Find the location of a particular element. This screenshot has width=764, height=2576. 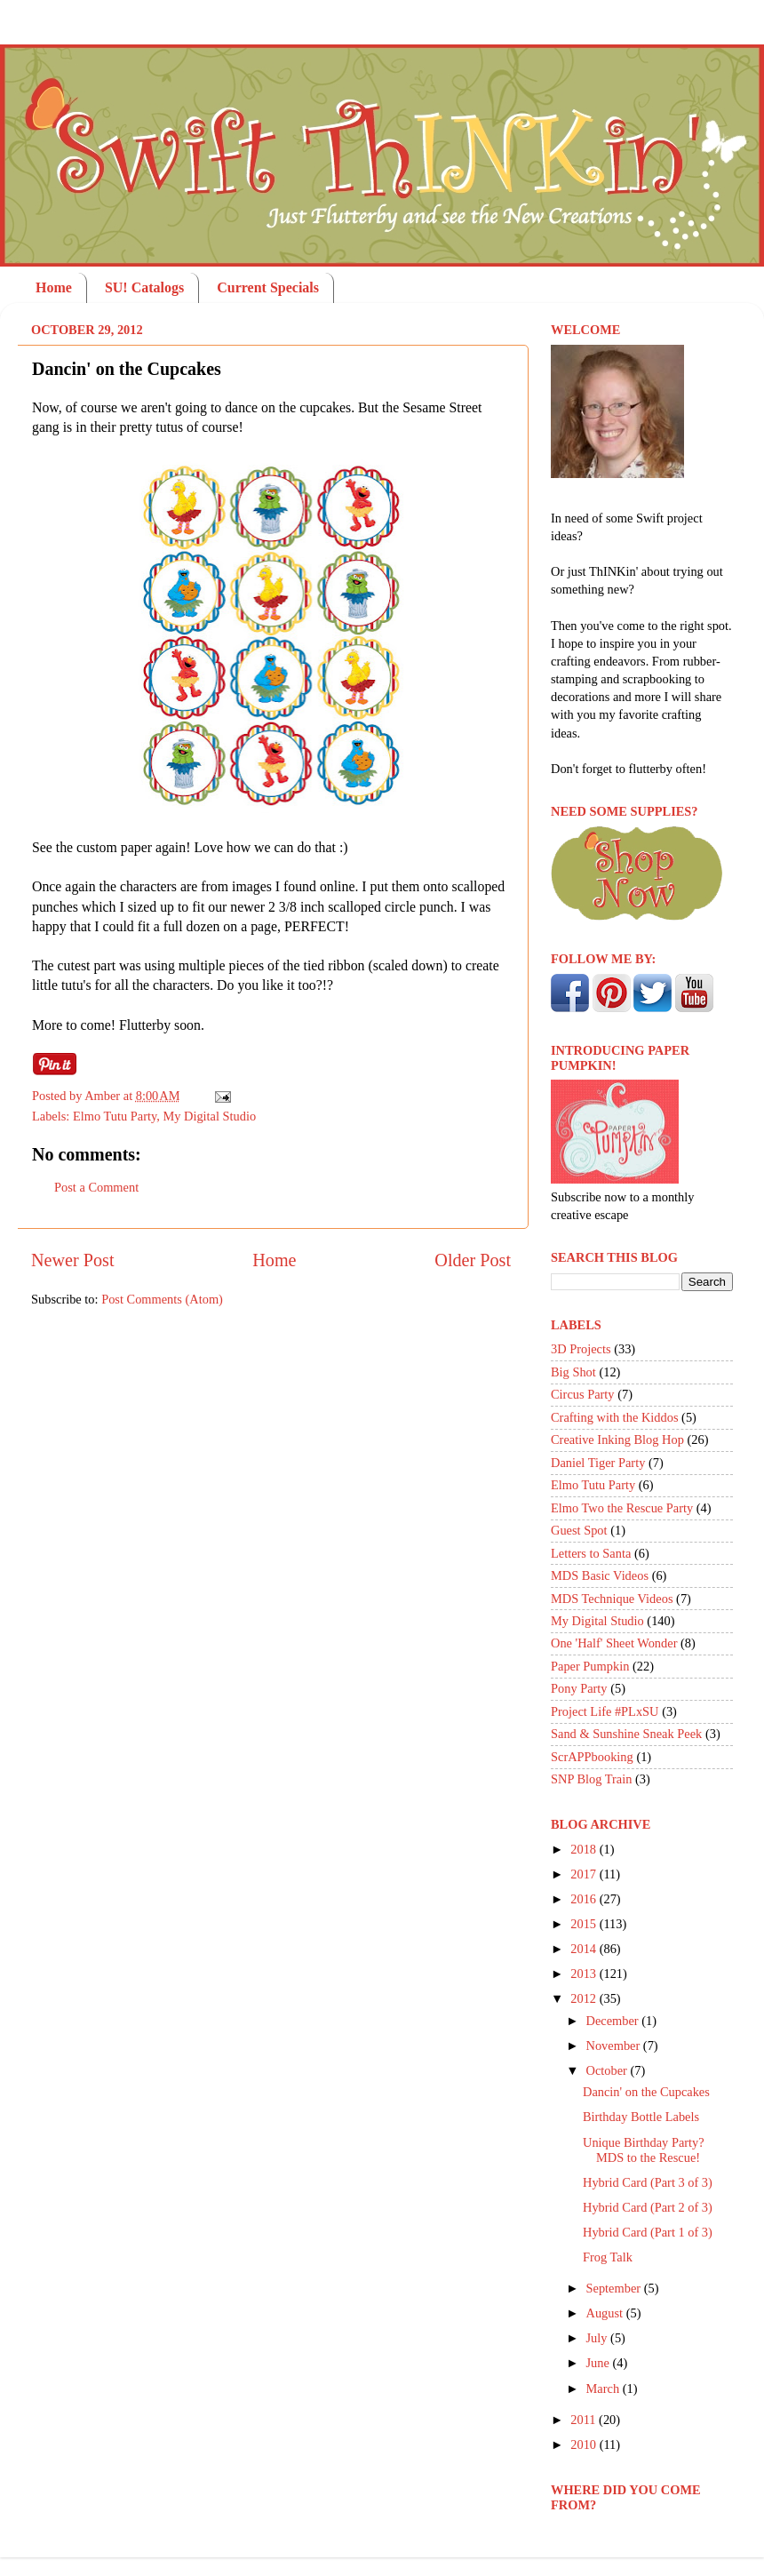

Pony Party is located at coordinates (579, 1688).